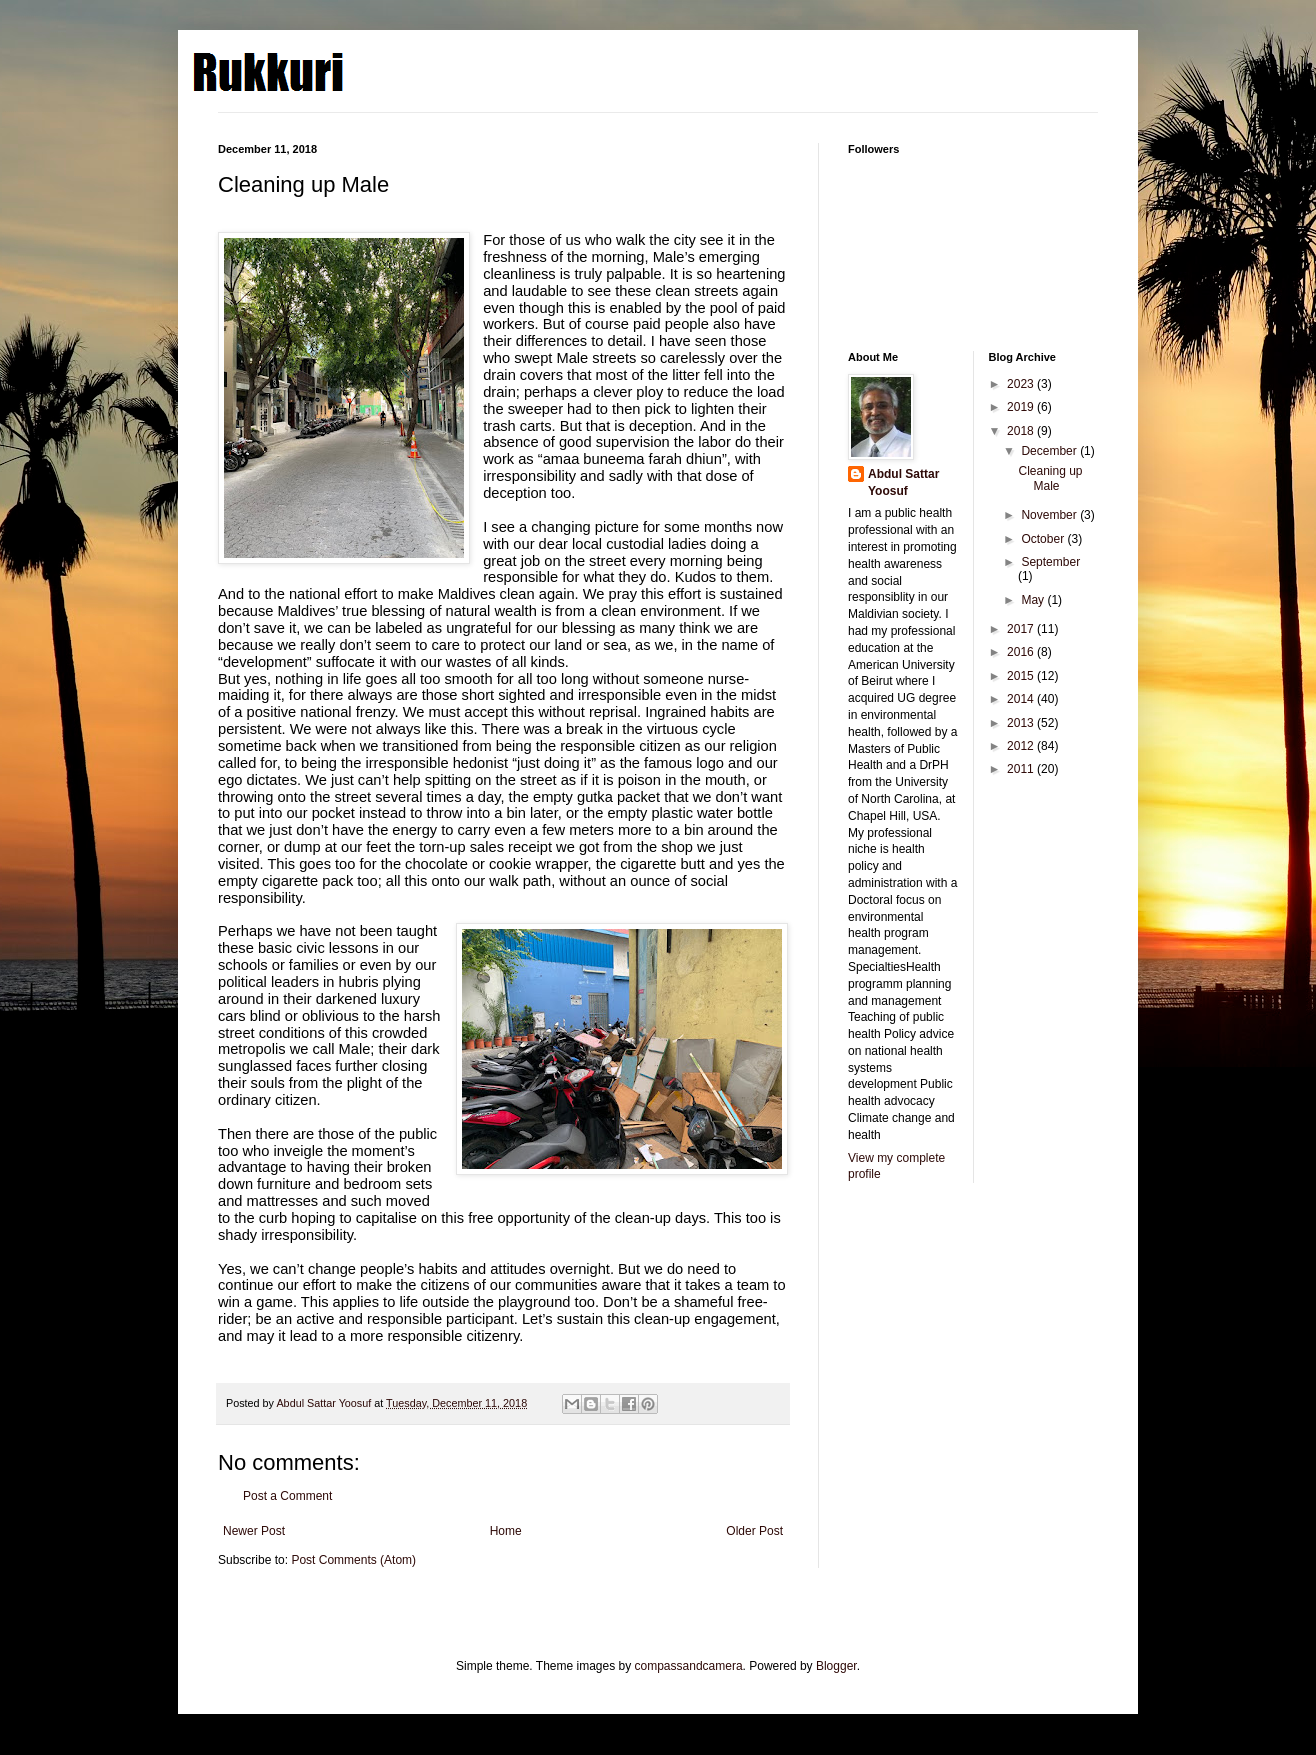 The width and height of the screenshot is (1316, 1755). What do you see at coordinates (1022, 629) in the screenshot?
I see `2017` at bounding box center [1022, 629].